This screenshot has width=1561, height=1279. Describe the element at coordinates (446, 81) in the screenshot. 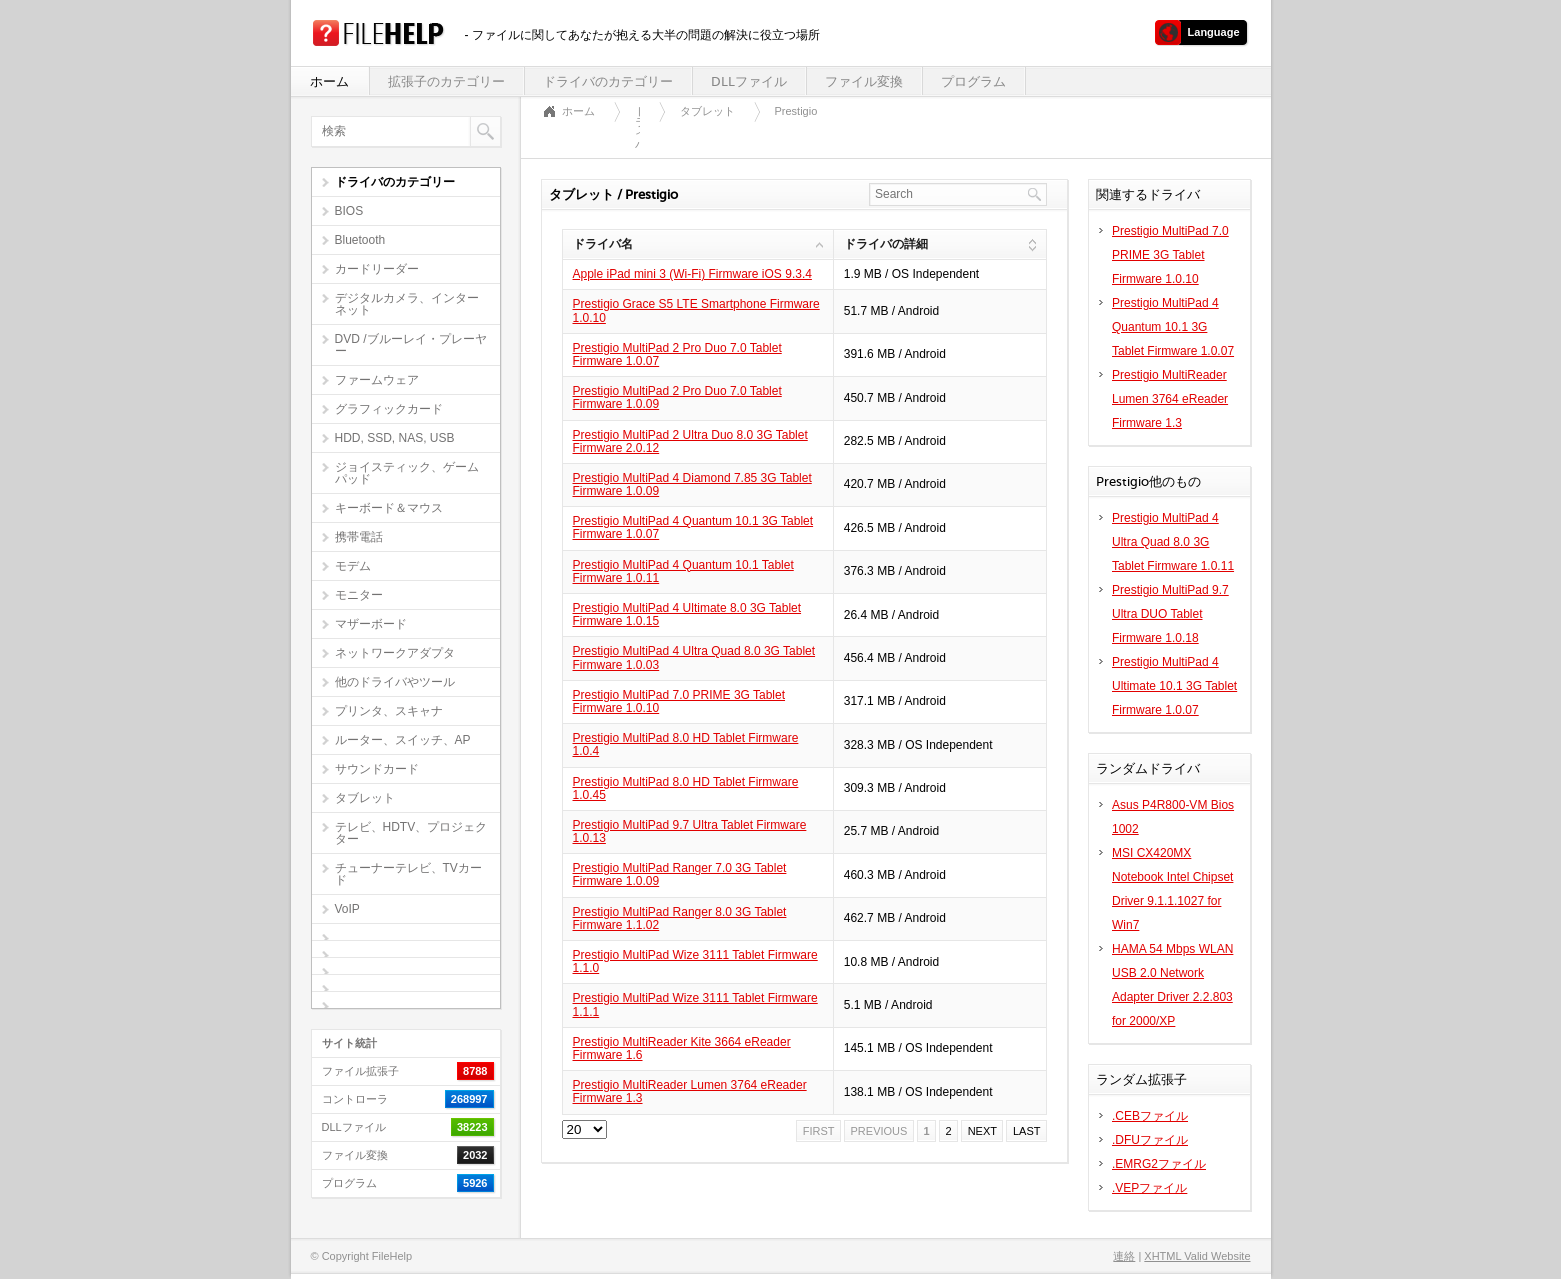

I see `拡張子のカテゴリー` at that location.